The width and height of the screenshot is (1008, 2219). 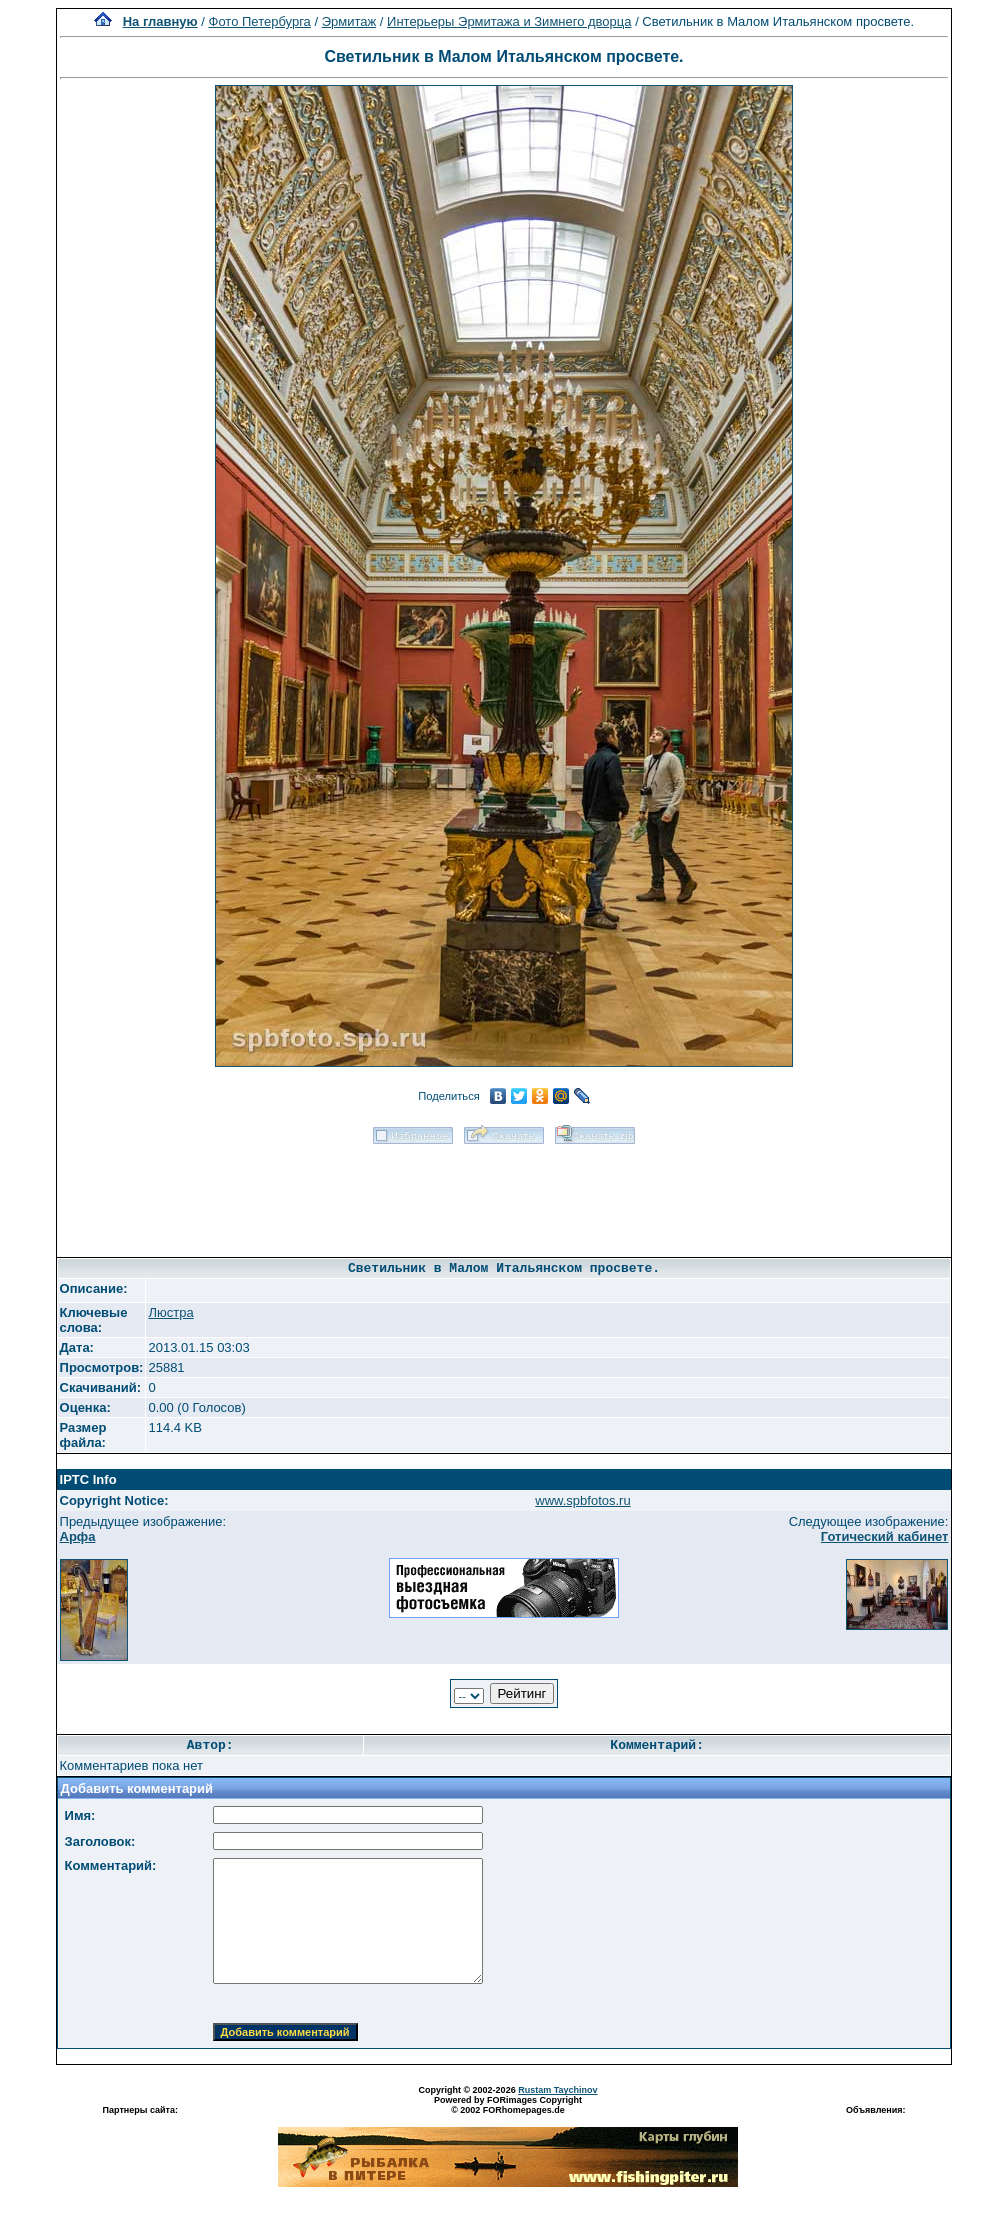 What do you see at coordinates (504, 1194) in the screenshot?
I see `[Advertisement]` at bounding box center [504, 1194].